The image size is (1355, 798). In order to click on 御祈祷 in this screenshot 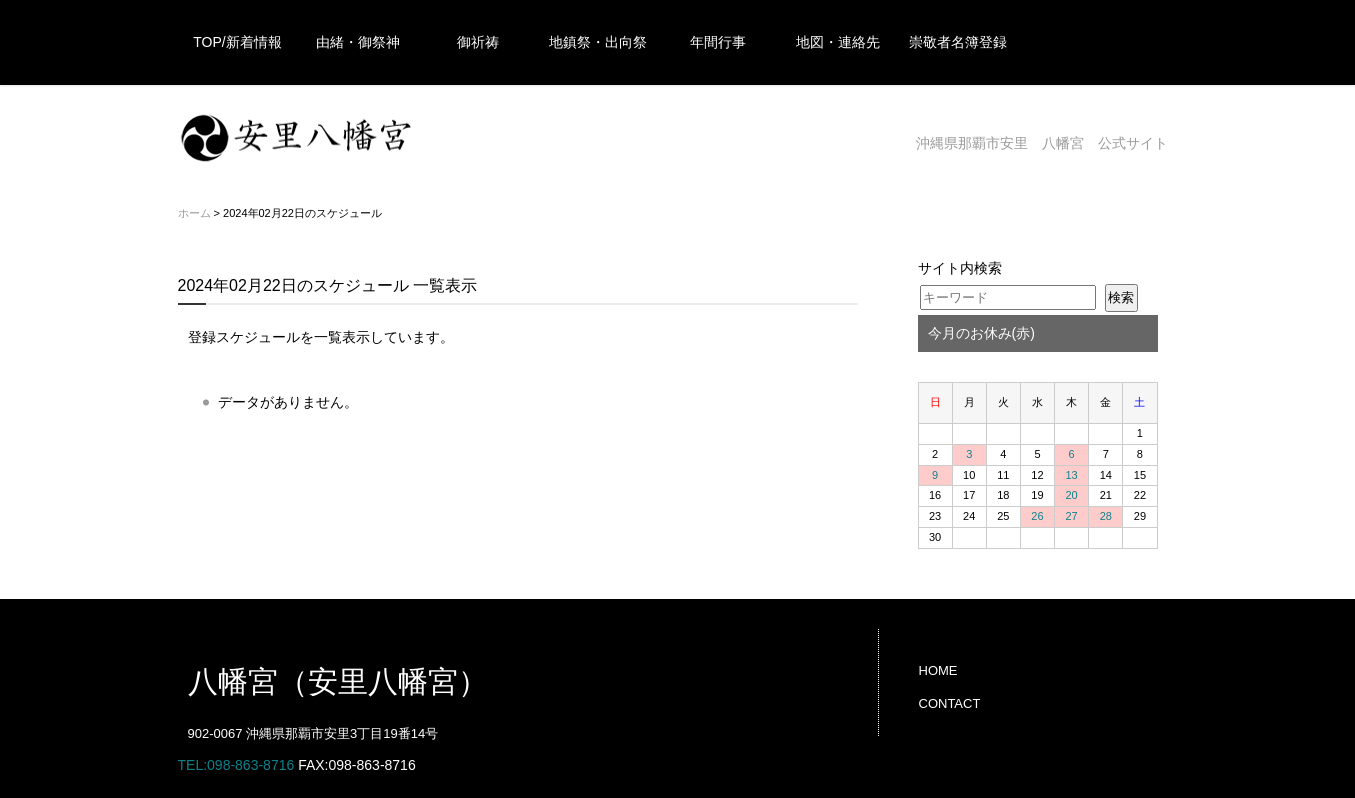, I will do `click(478, 42)`.